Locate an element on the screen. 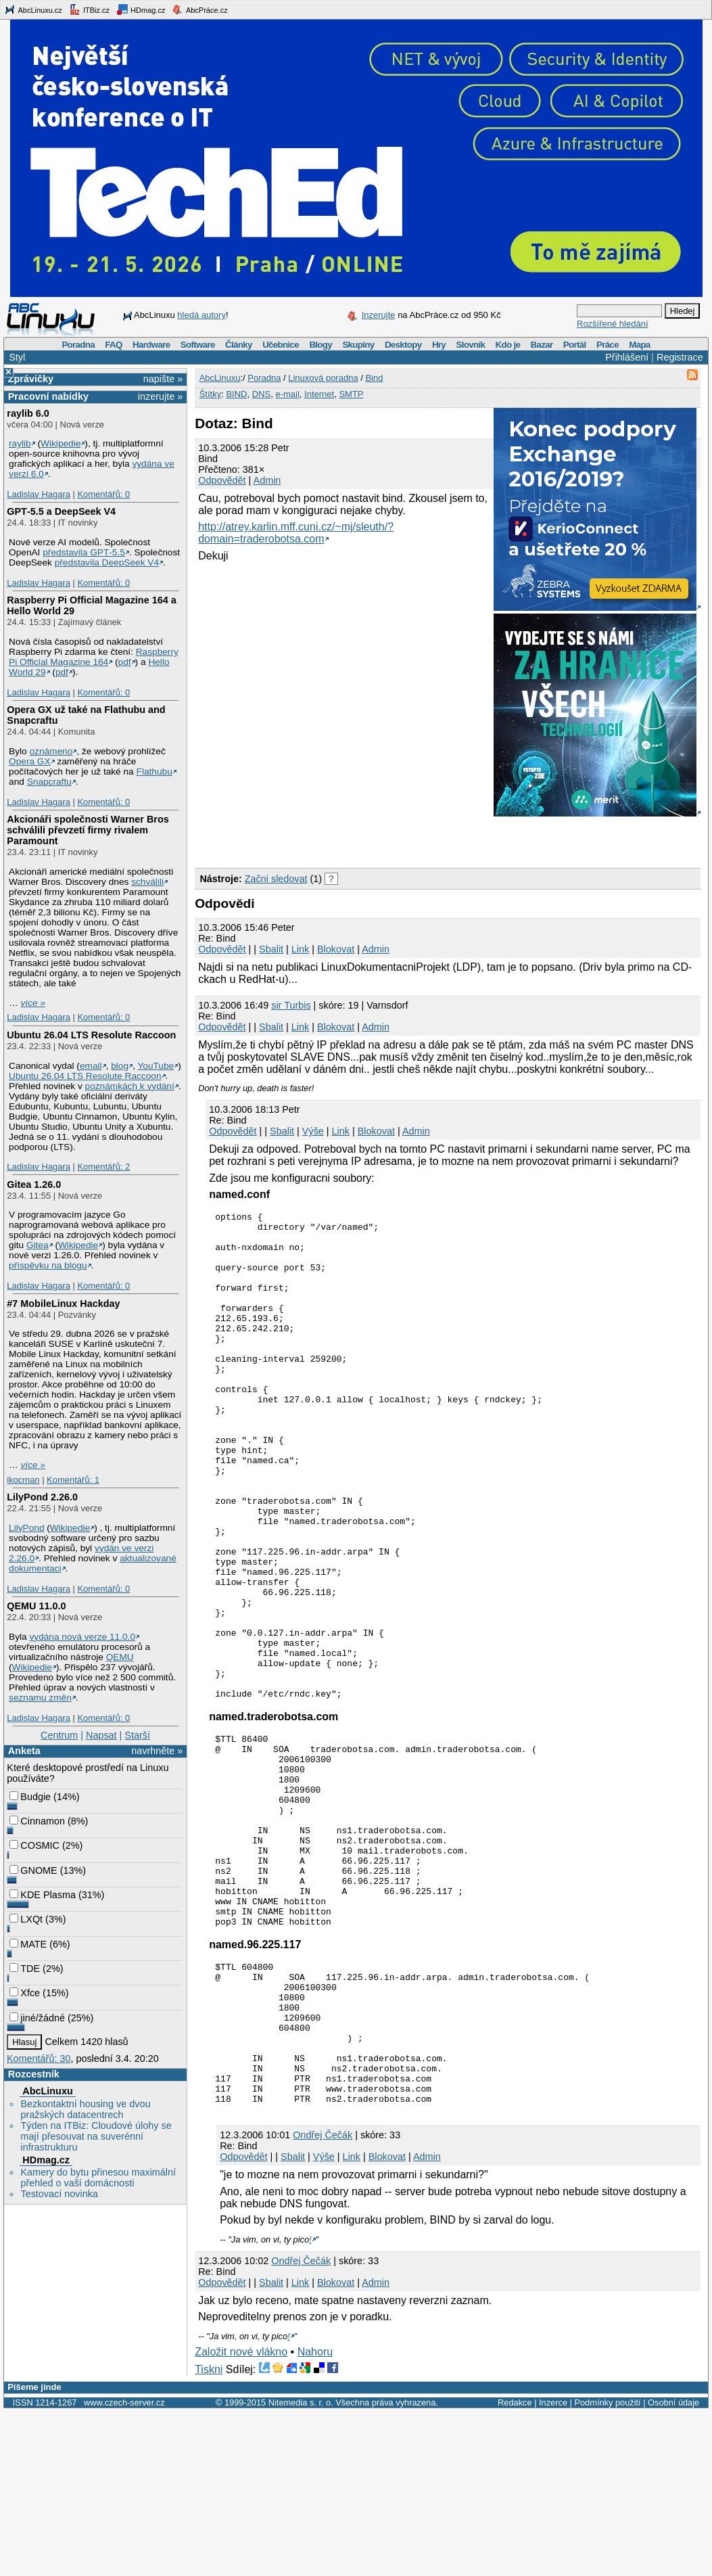 Image resolution: width=712 pixels, height=2576 pixels. Ubuntu 26.04 LTS Resolute Raccoon is located at coordinates (91, 1035).